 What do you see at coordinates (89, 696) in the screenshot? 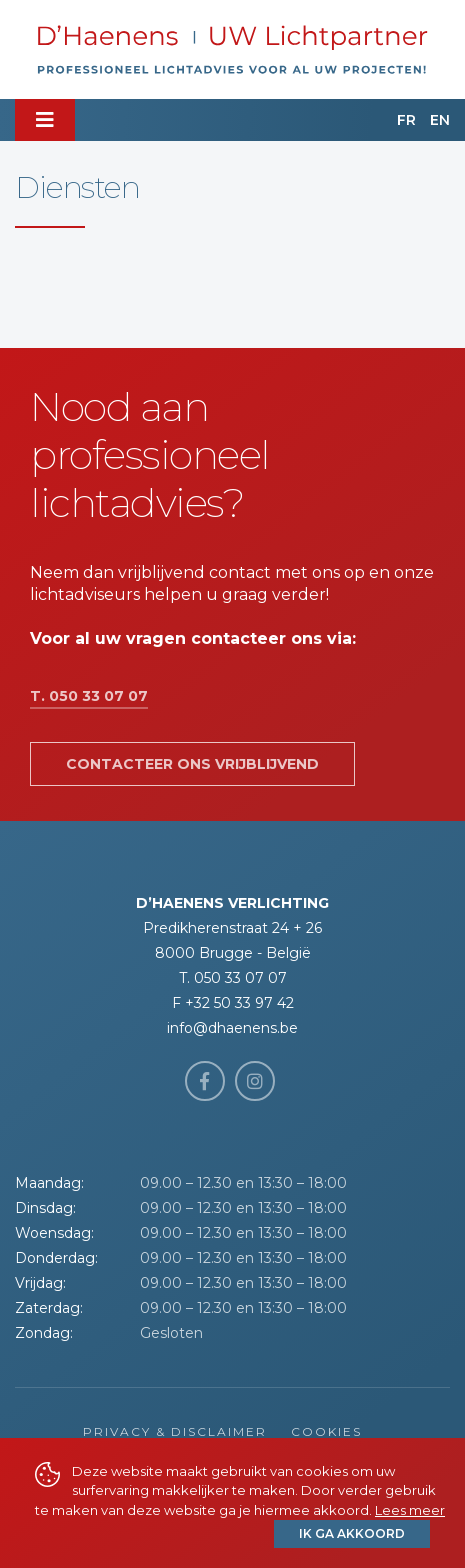
I see `T. 050 33 07 07` at bounding box center [89, 696].